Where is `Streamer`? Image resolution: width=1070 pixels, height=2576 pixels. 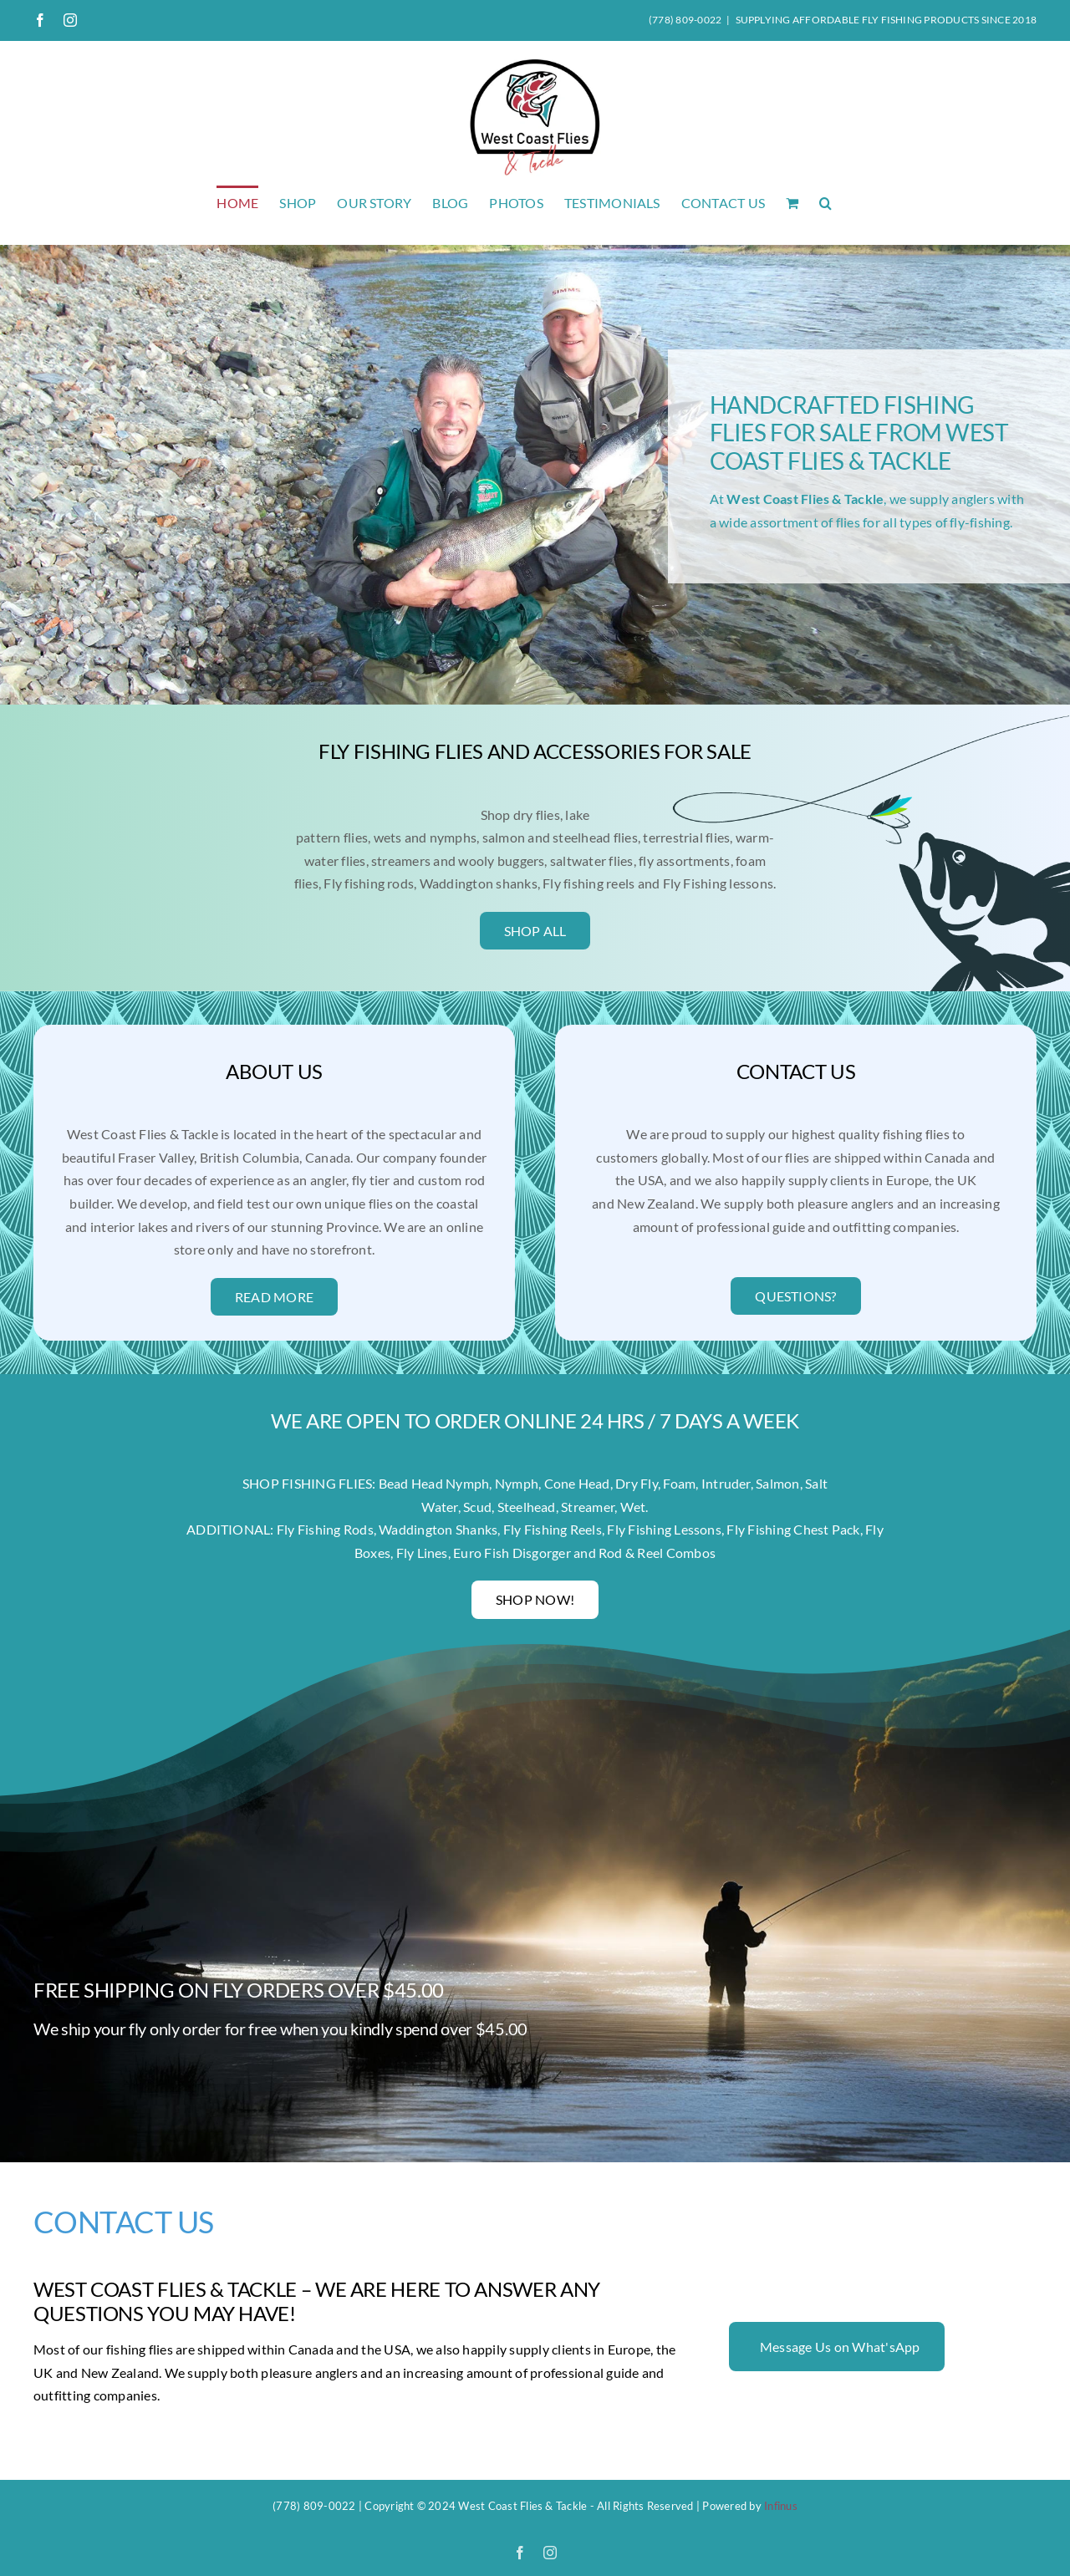 Streamer is located at coordinates (587, 1507).